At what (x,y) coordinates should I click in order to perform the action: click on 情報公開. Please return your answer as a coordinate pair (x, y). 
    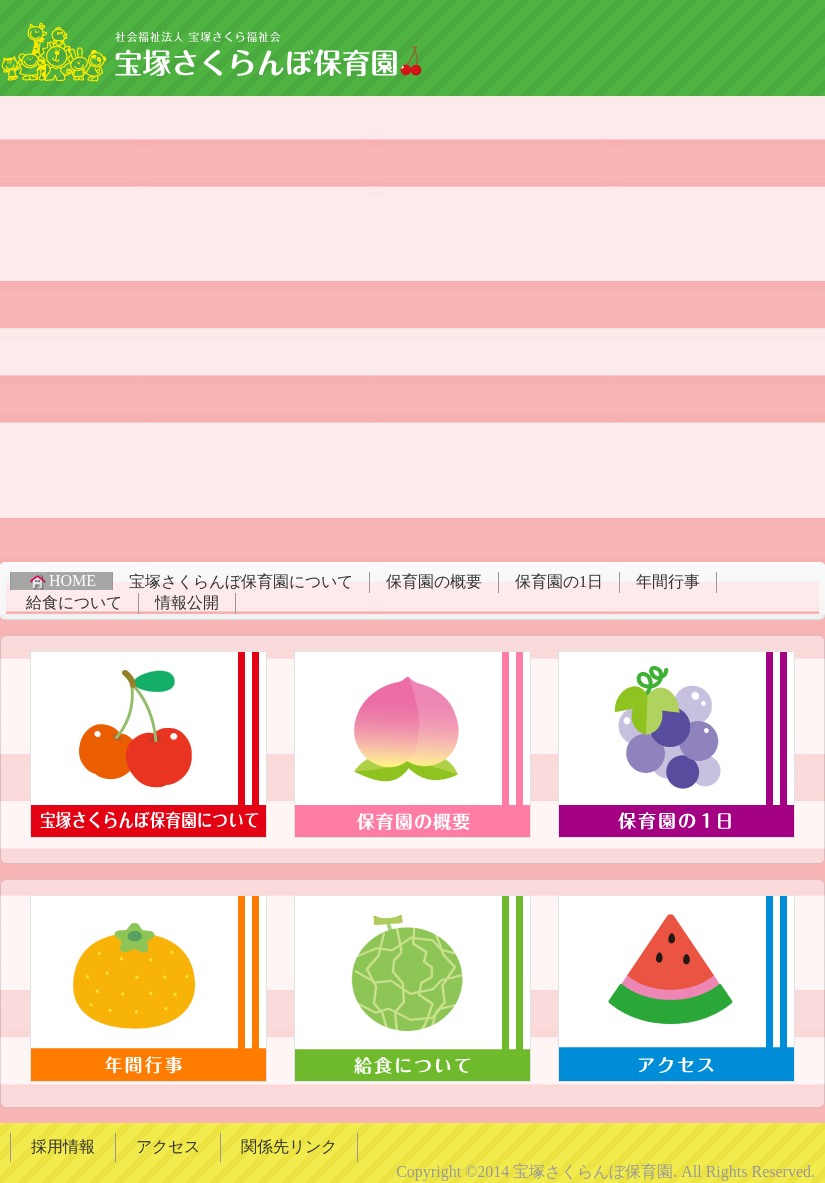
    Looking at the image, I should click on (187, 602).